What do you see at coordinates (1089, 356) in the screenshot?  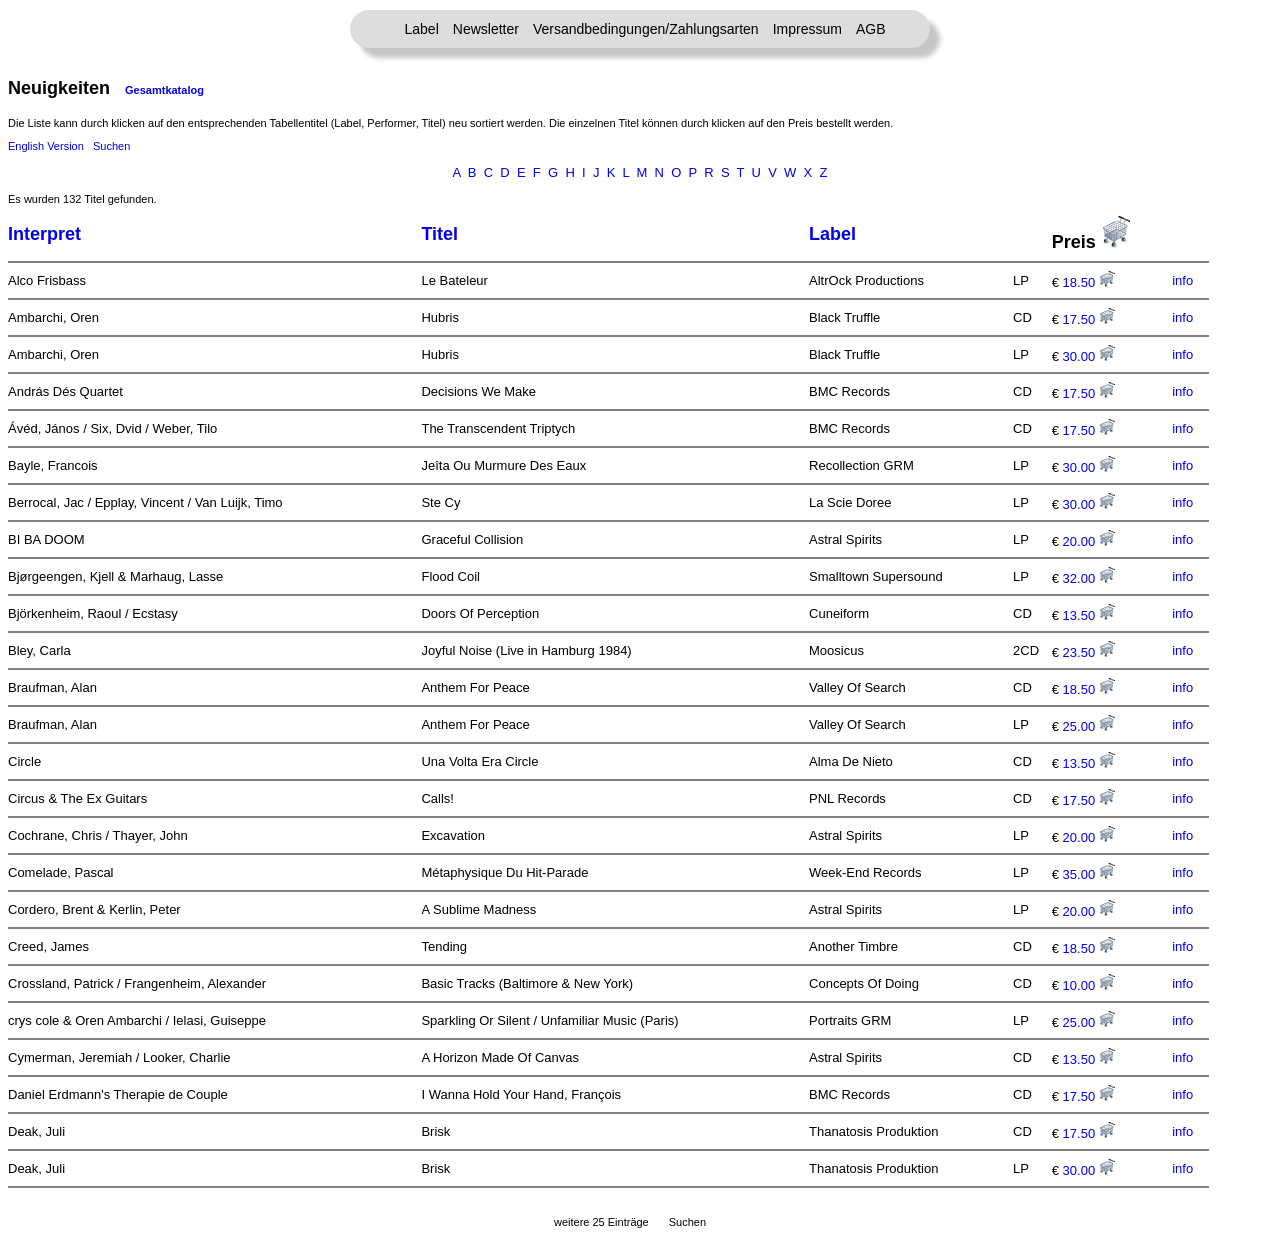 I see `30.00` at bounding box center [1089, 356].